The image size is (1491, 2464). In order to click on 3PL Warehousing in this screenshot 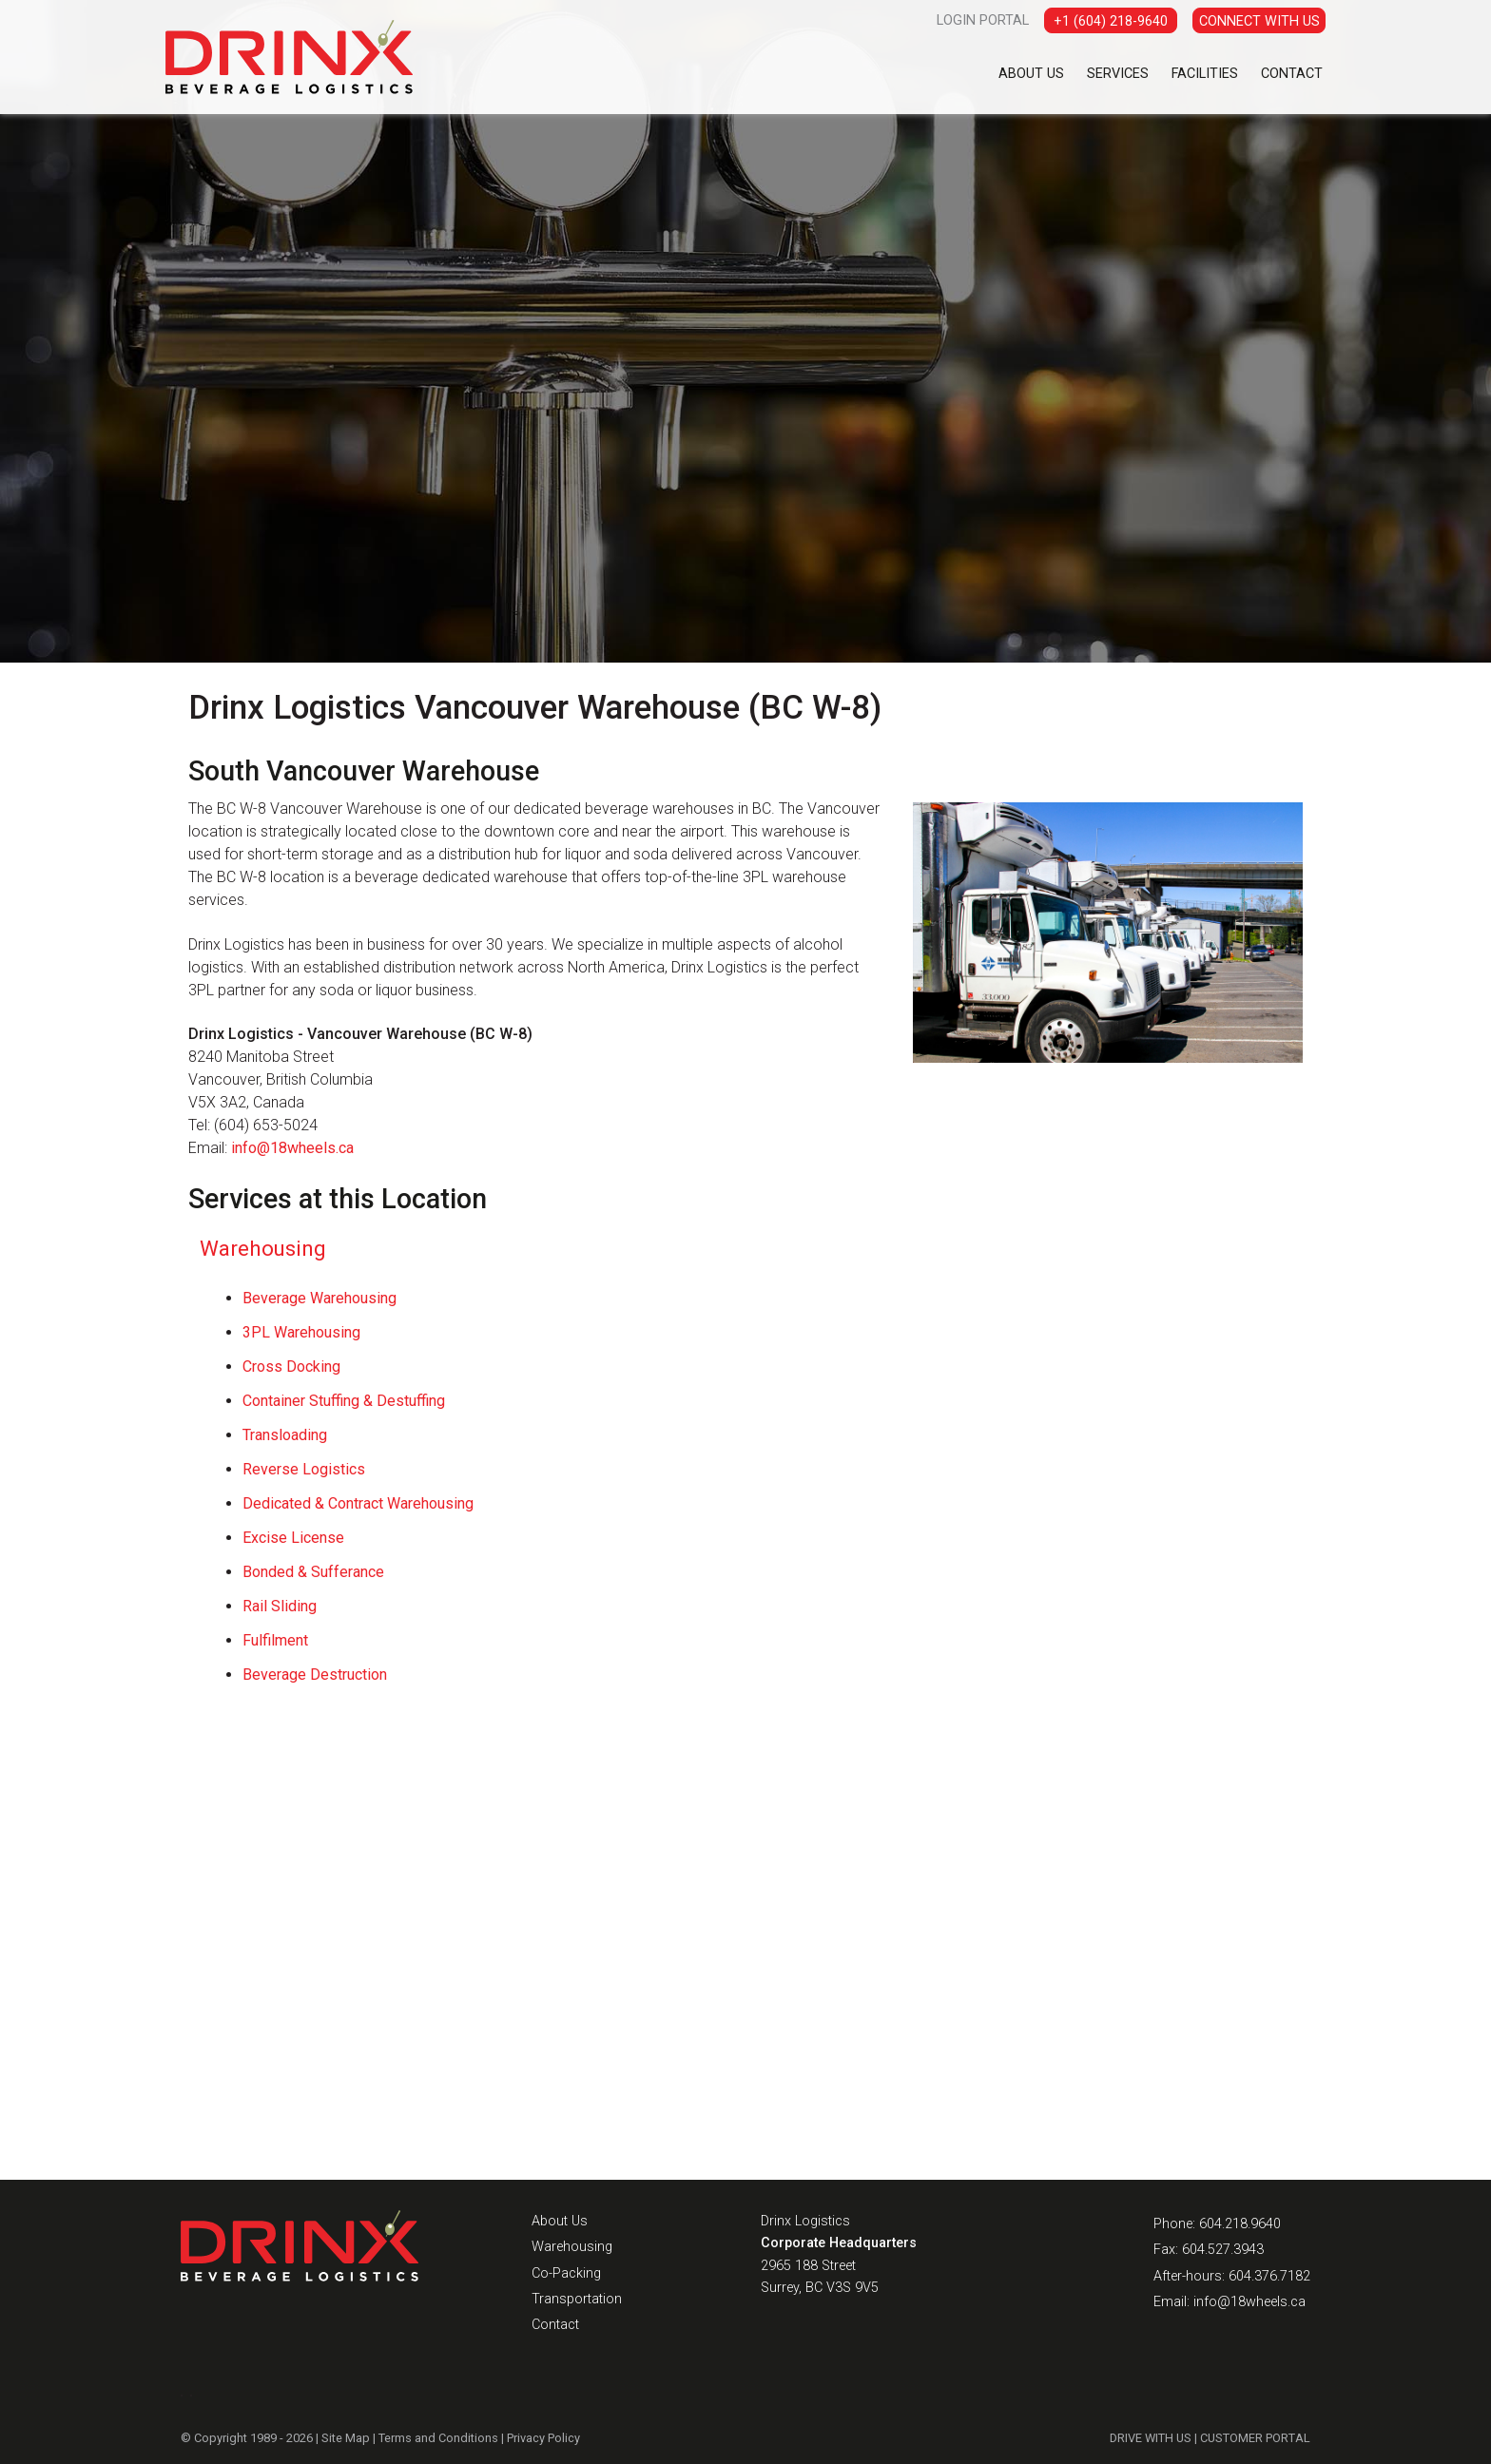, I will do `click(301, 1332)`.